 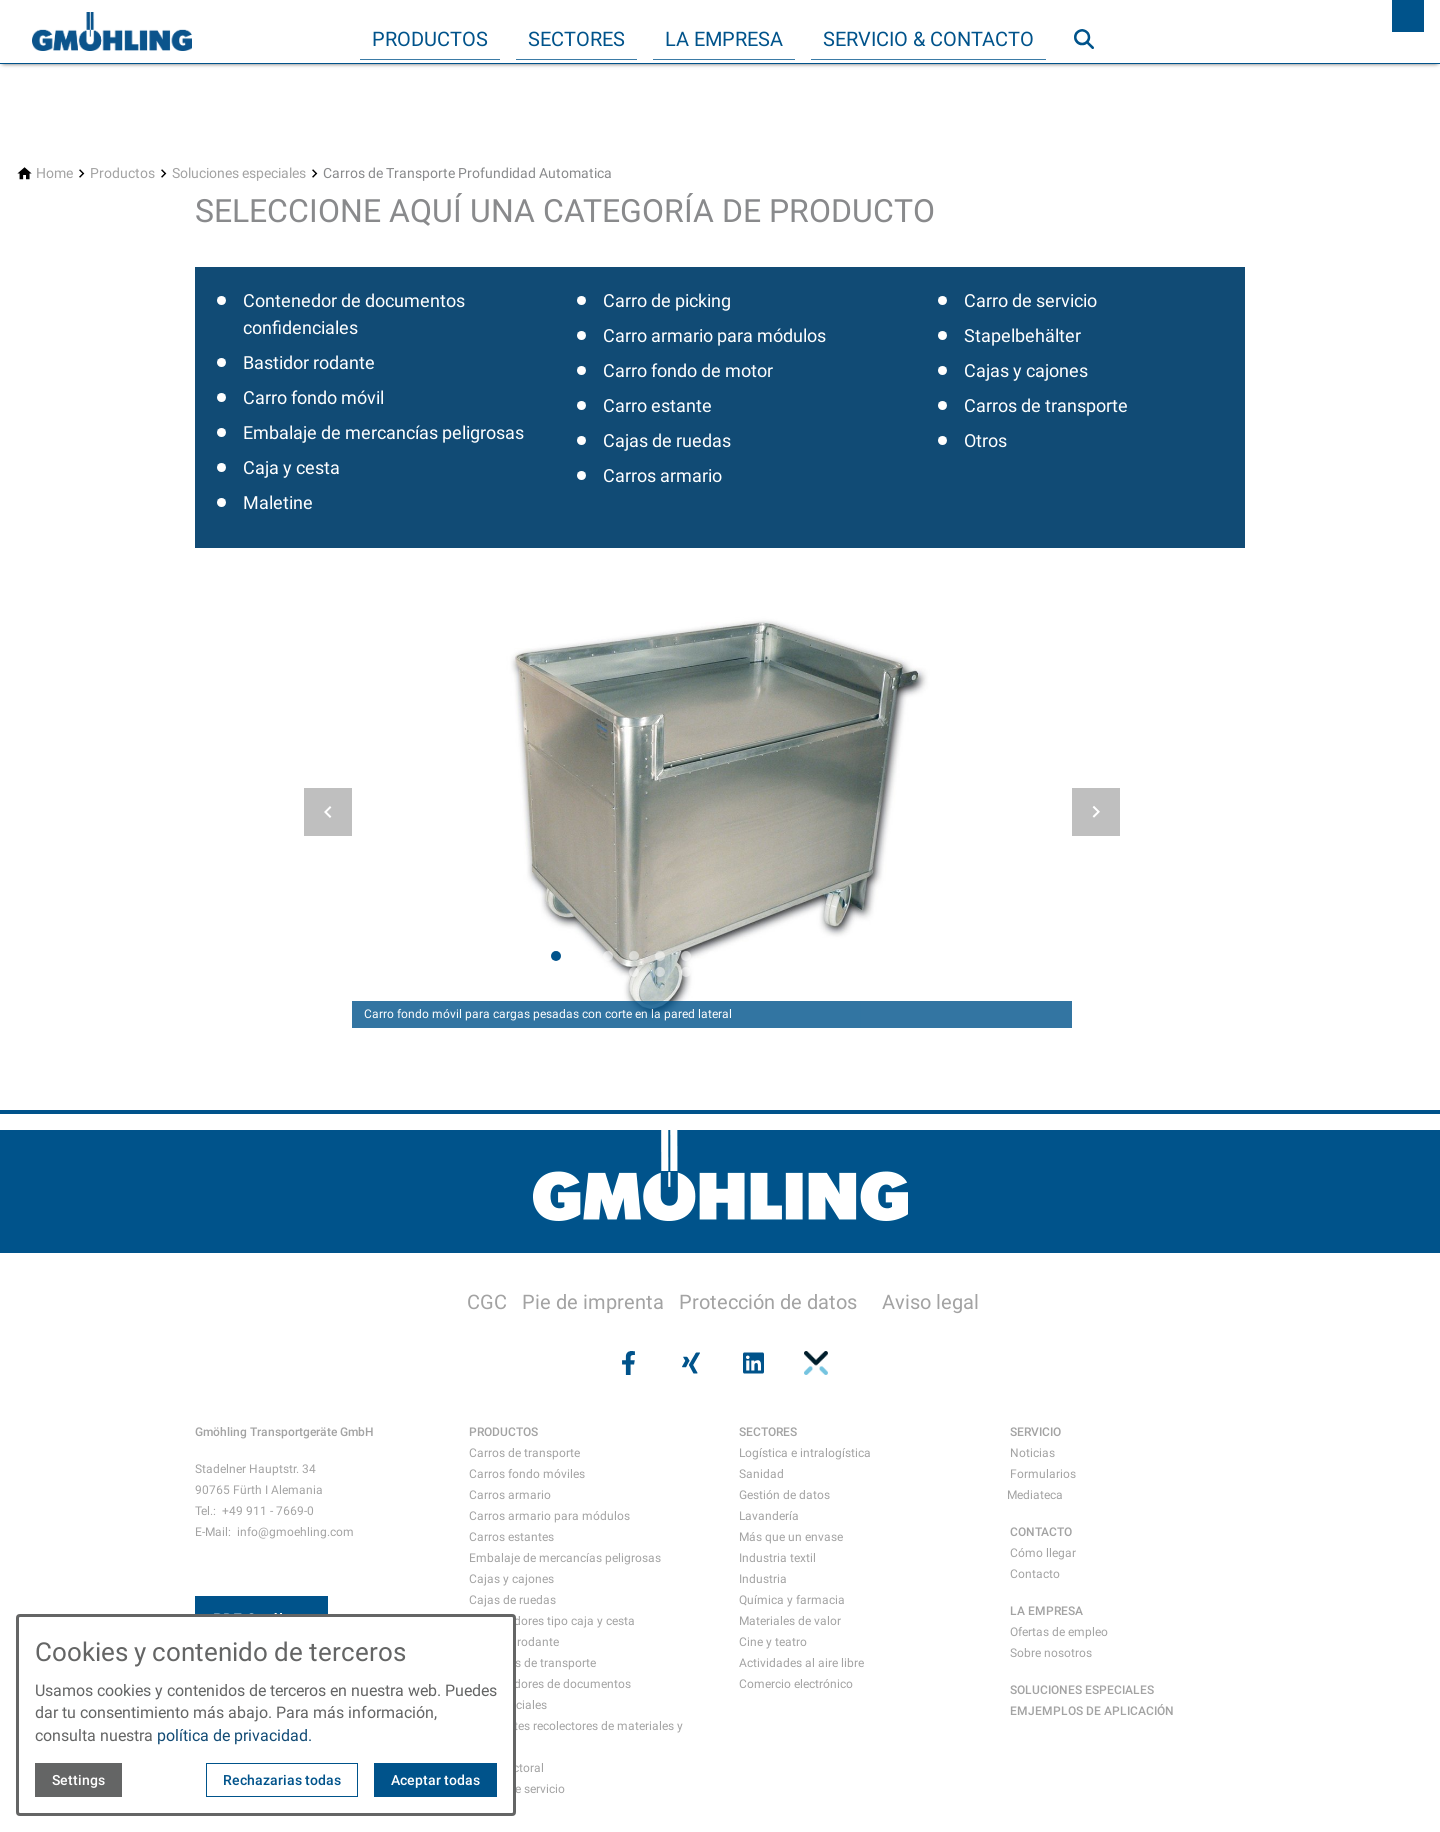 I want to click on Sectores, so click(x=576, y=39).